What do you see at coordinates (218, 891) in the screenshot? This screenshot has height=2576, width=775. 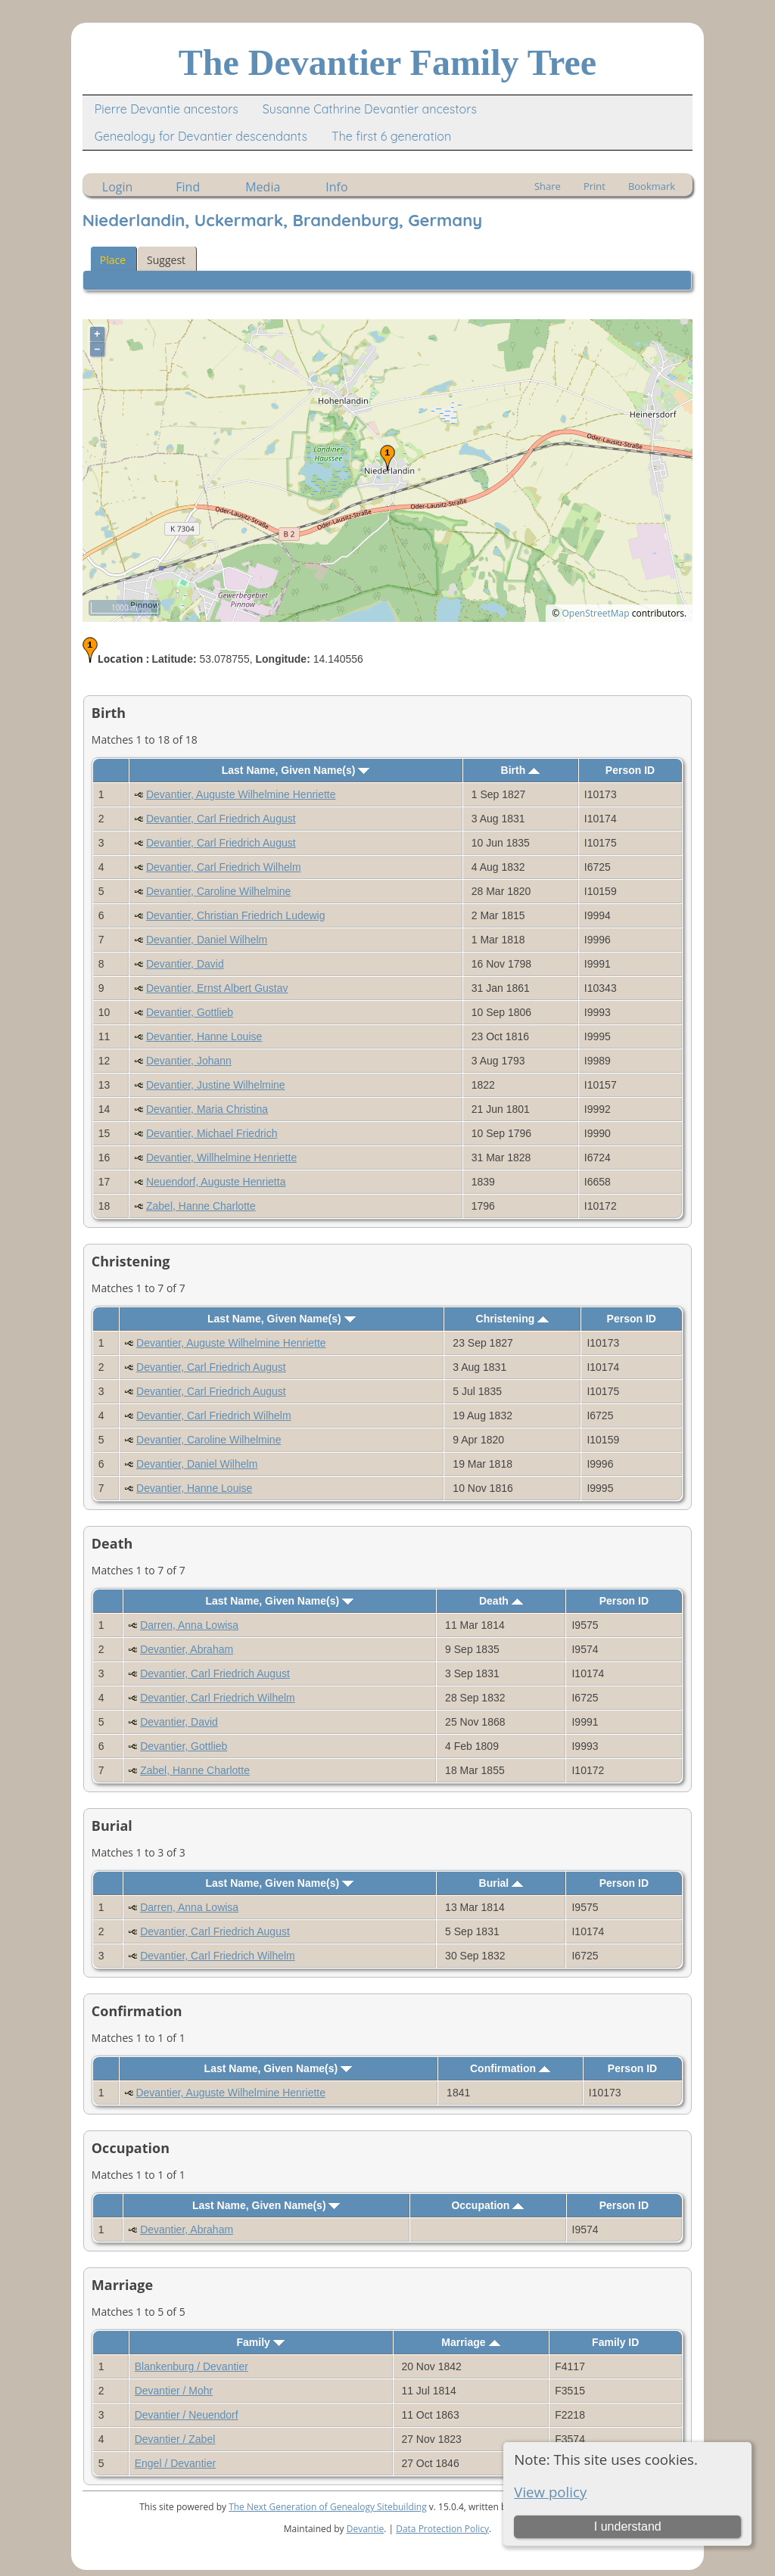 I see `Devantier, Caroline Wilhelmine` at bounding box center [218, 891].